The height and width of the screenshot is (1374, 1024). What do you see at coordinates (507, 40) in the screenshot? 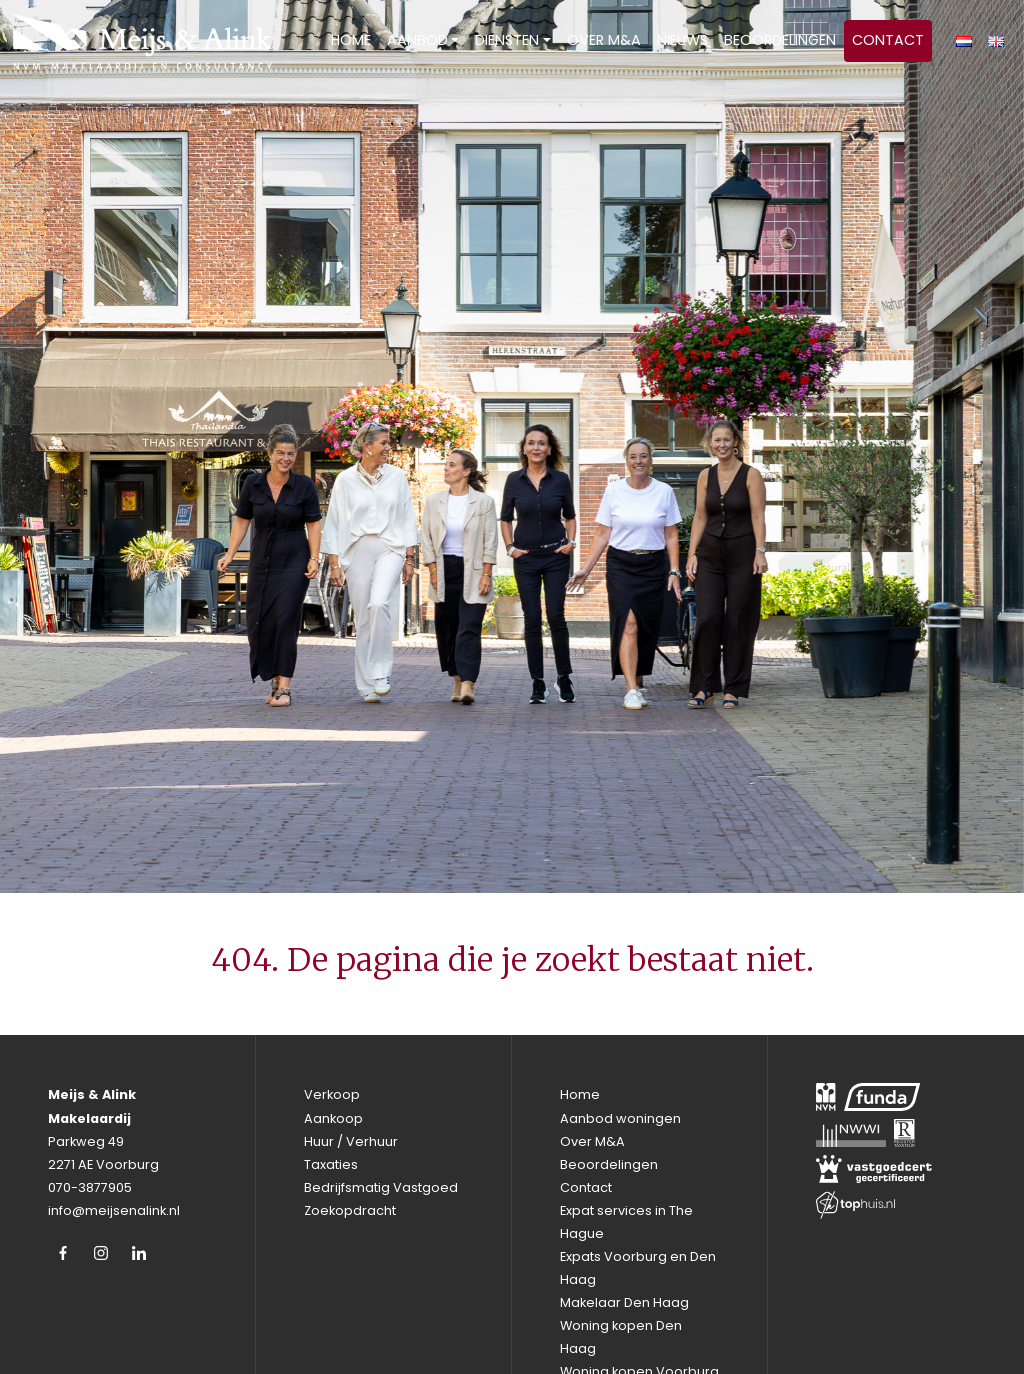
I see `Diensten` at bounding box center [507, 40].